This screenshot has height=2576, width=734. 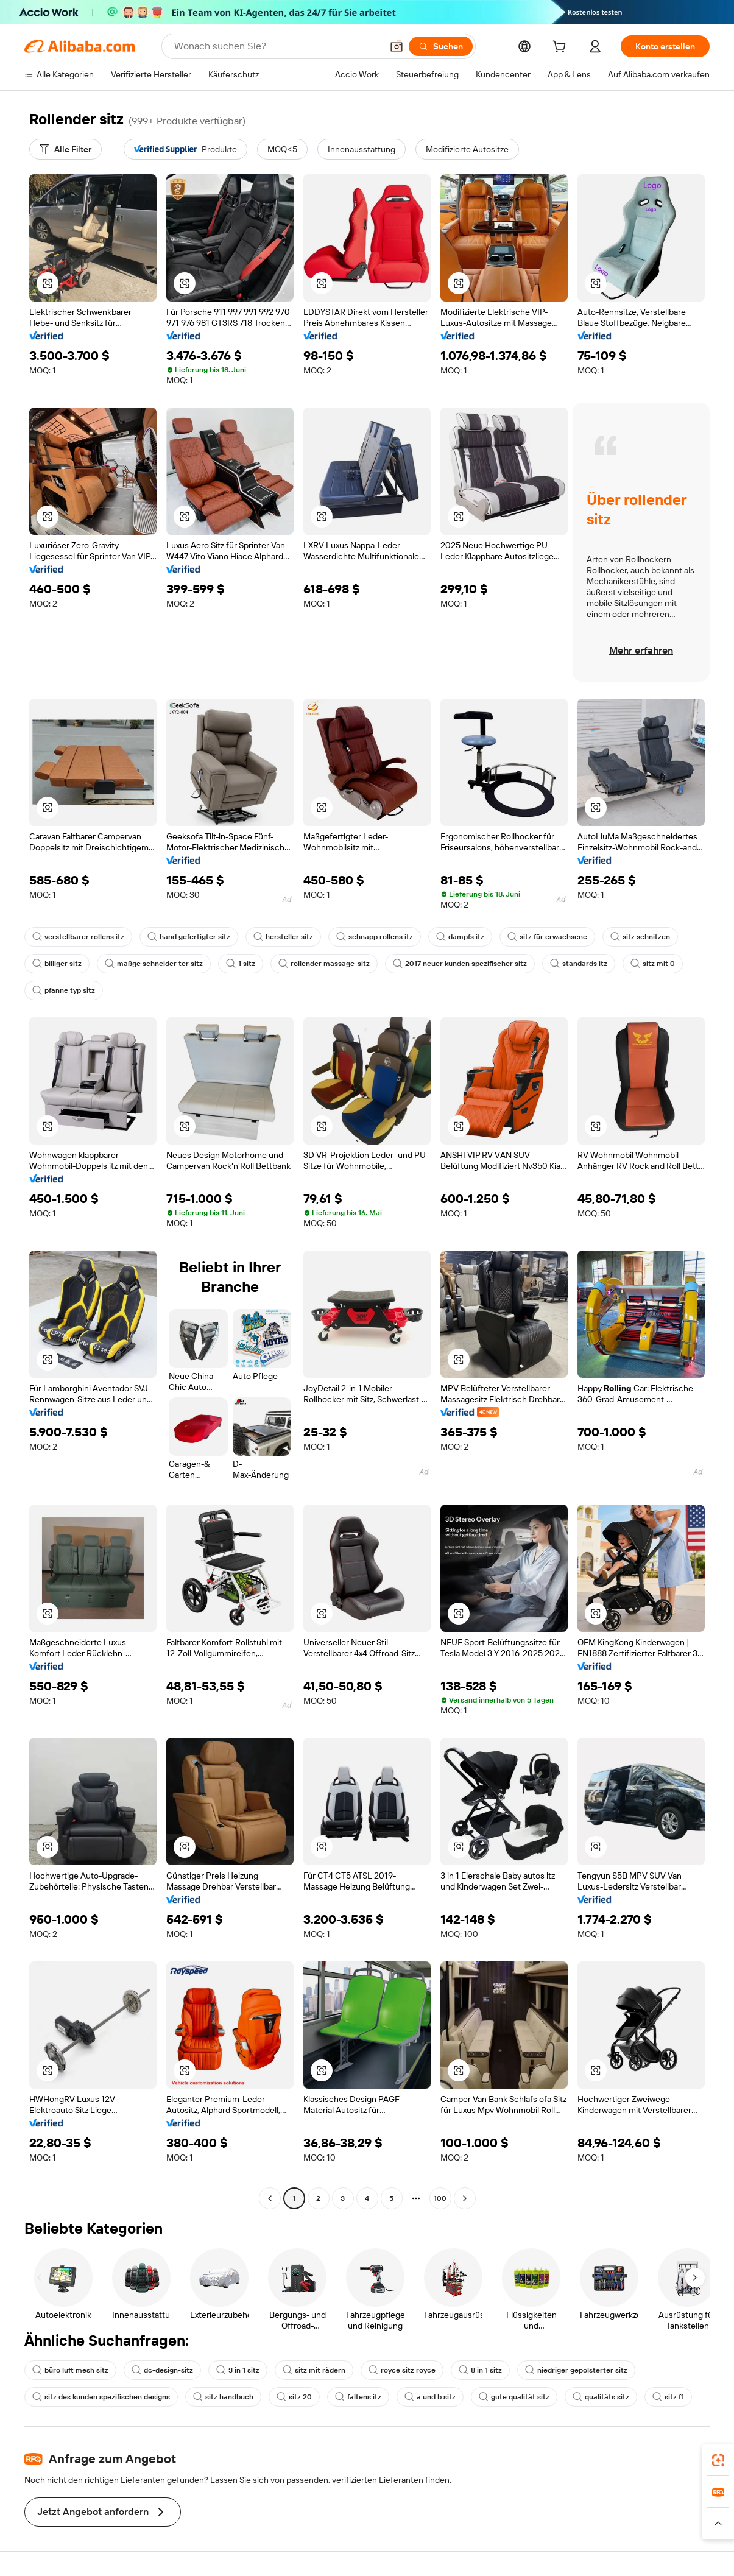 I want to click on a und b sitz, so click(x=430, y=2397).